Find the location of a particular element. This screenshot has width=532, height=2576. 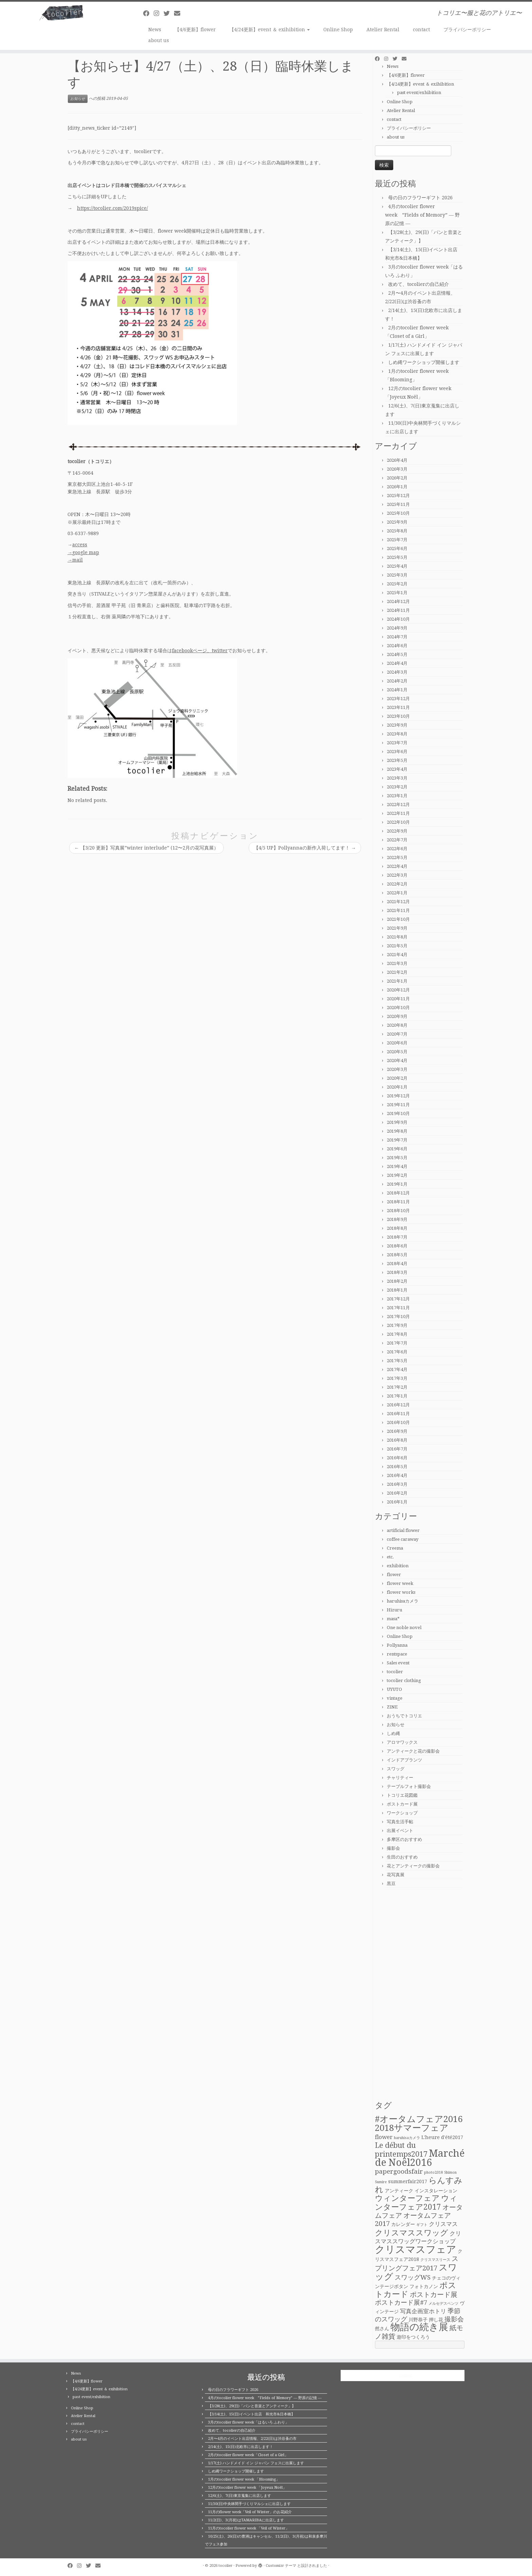

2019年10月 is located at coordinates (398, 1113).